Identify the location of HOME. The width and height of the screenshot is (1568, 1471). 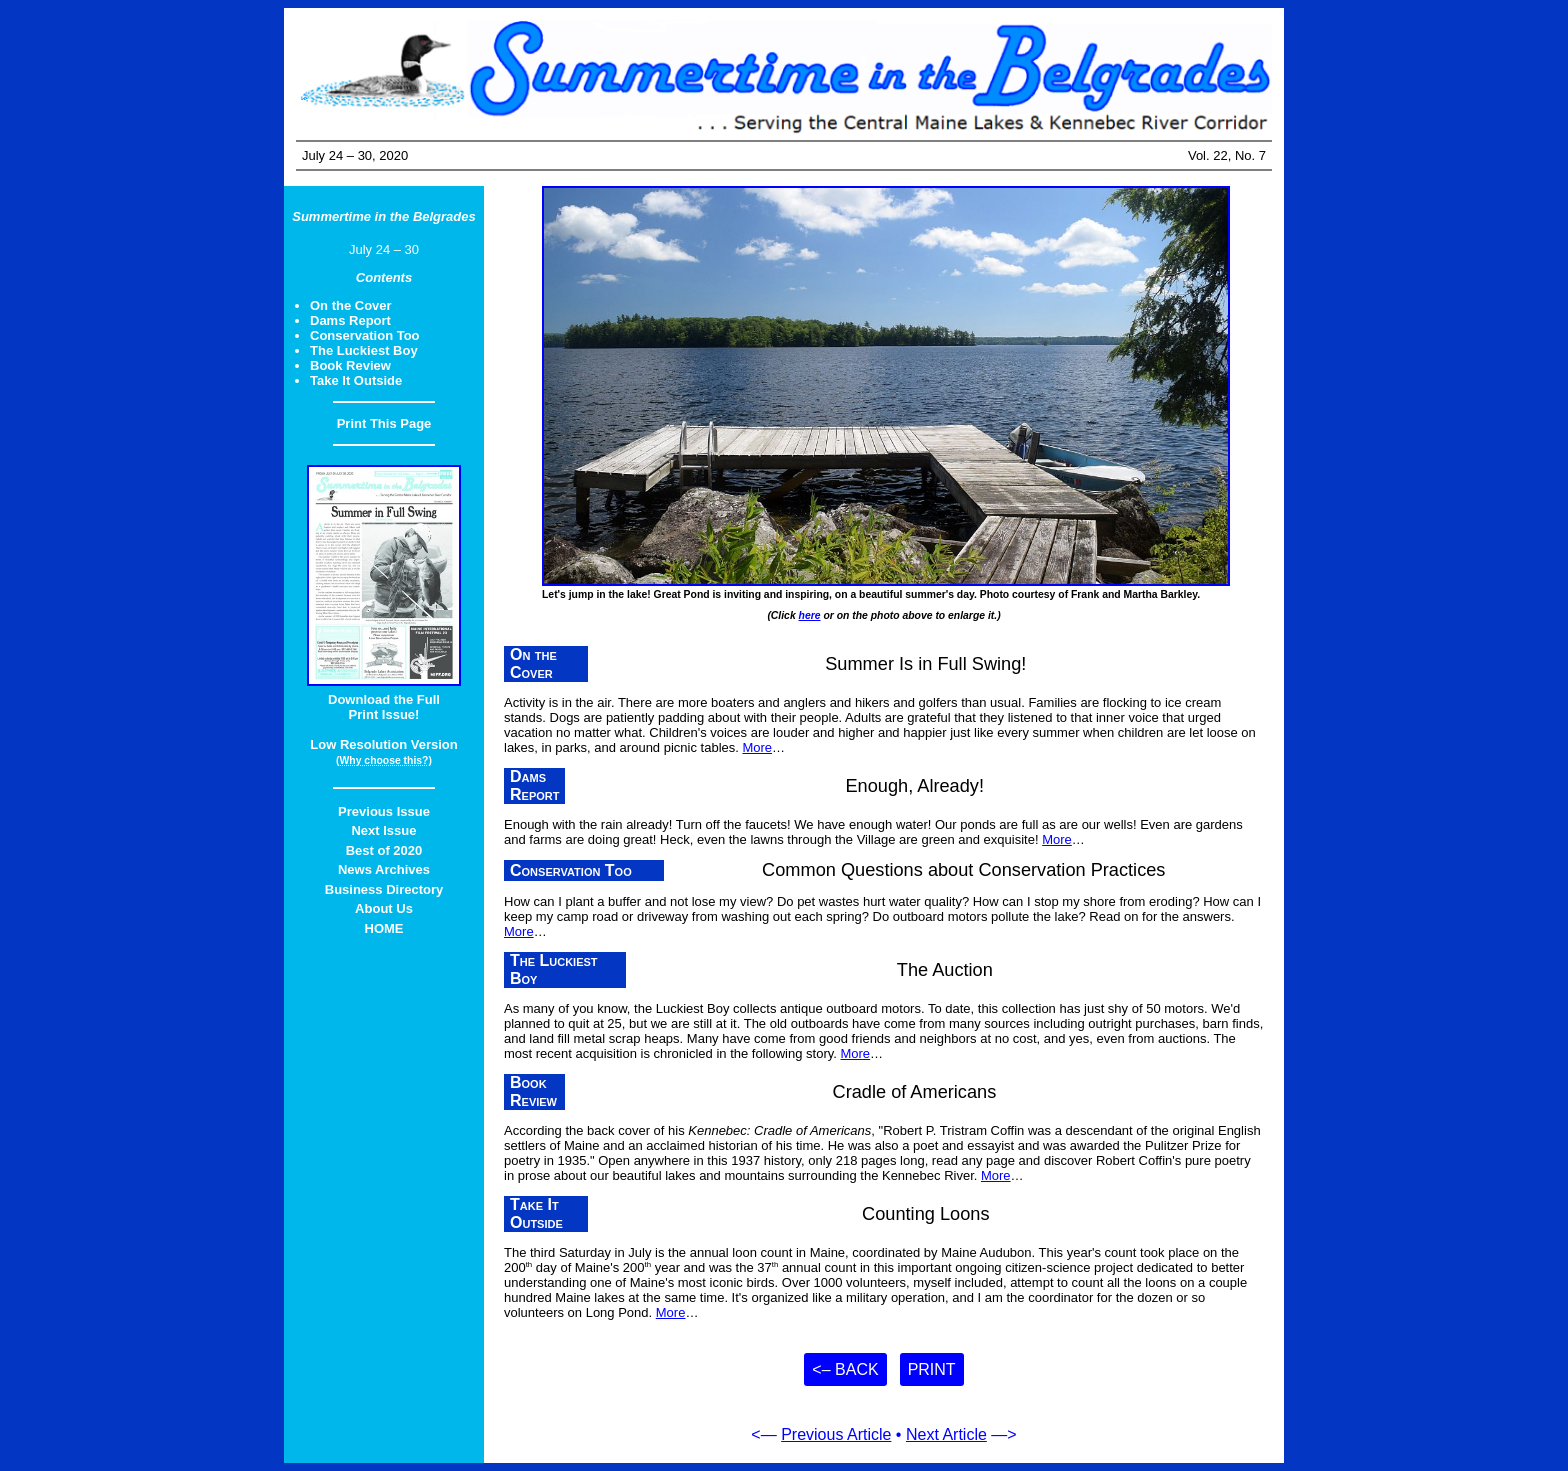
(384, 928).